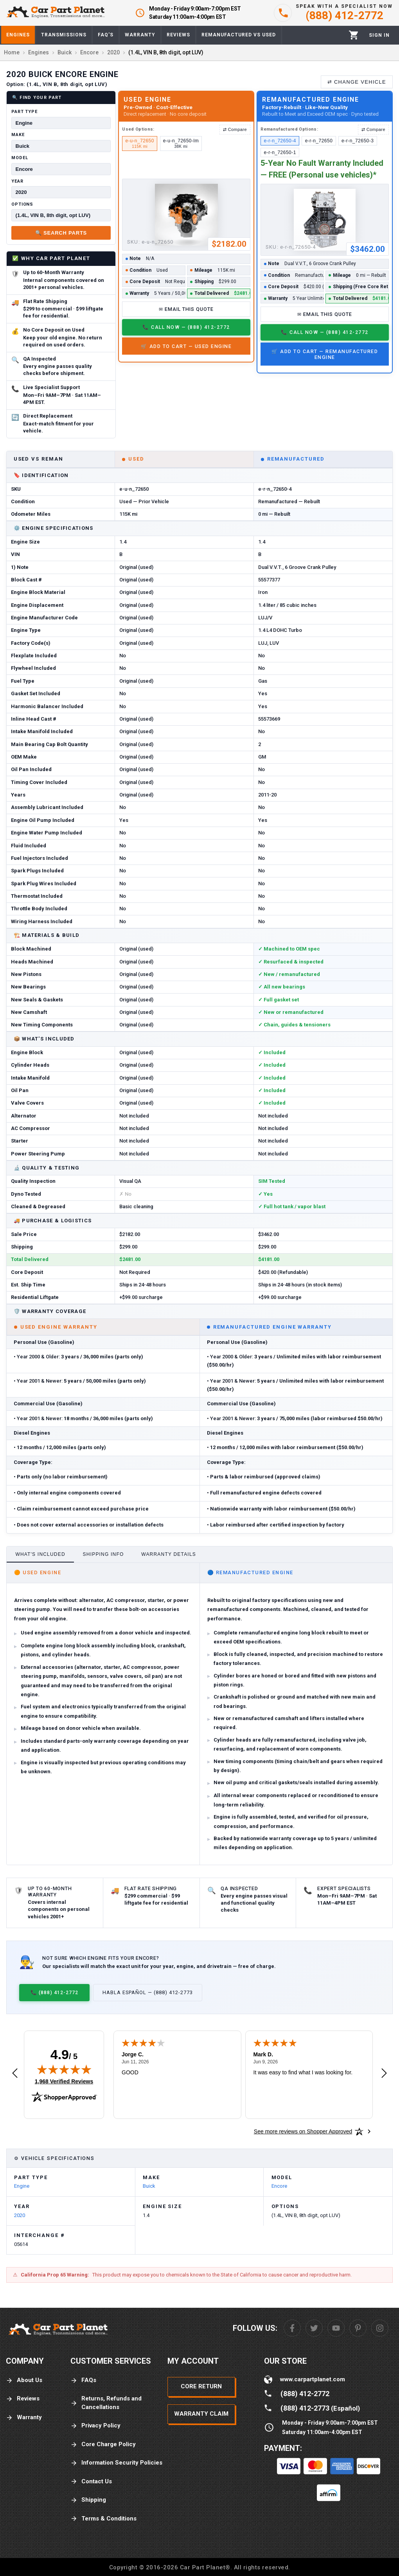 Image resolution: width=399 pixels, height=2576 pixels. Describe the element at coordinates (103, 1554) in the screenshot. I see `Shipping Info` at that location.